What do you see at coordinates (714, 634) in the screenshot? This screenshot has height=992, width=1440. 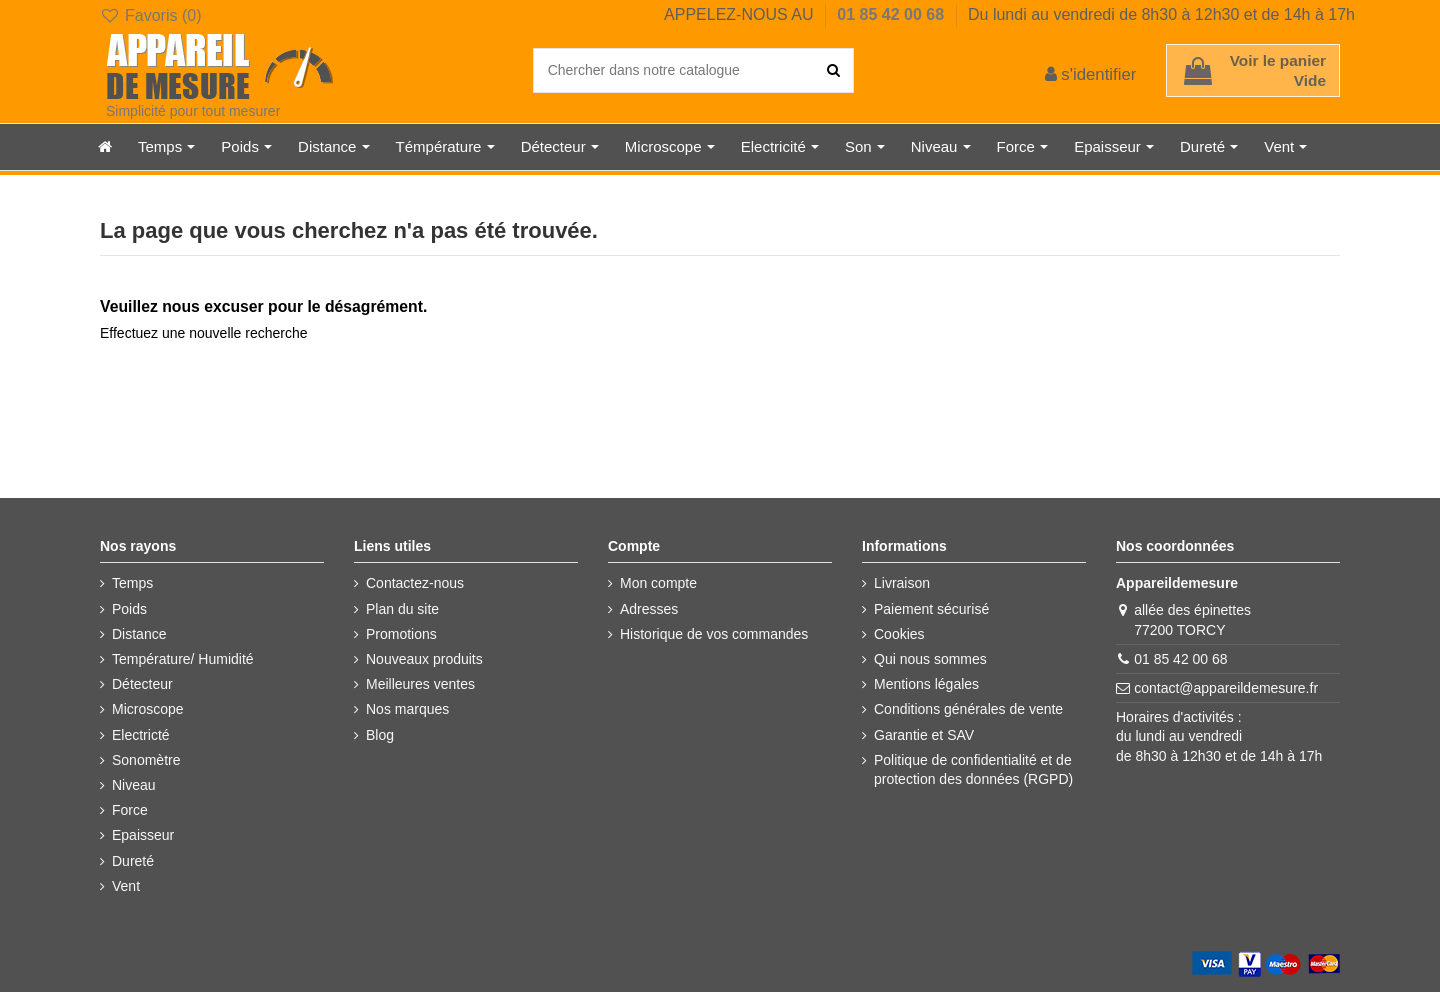 I see `Historique de vos commandes` at bounding box center [714, 634].